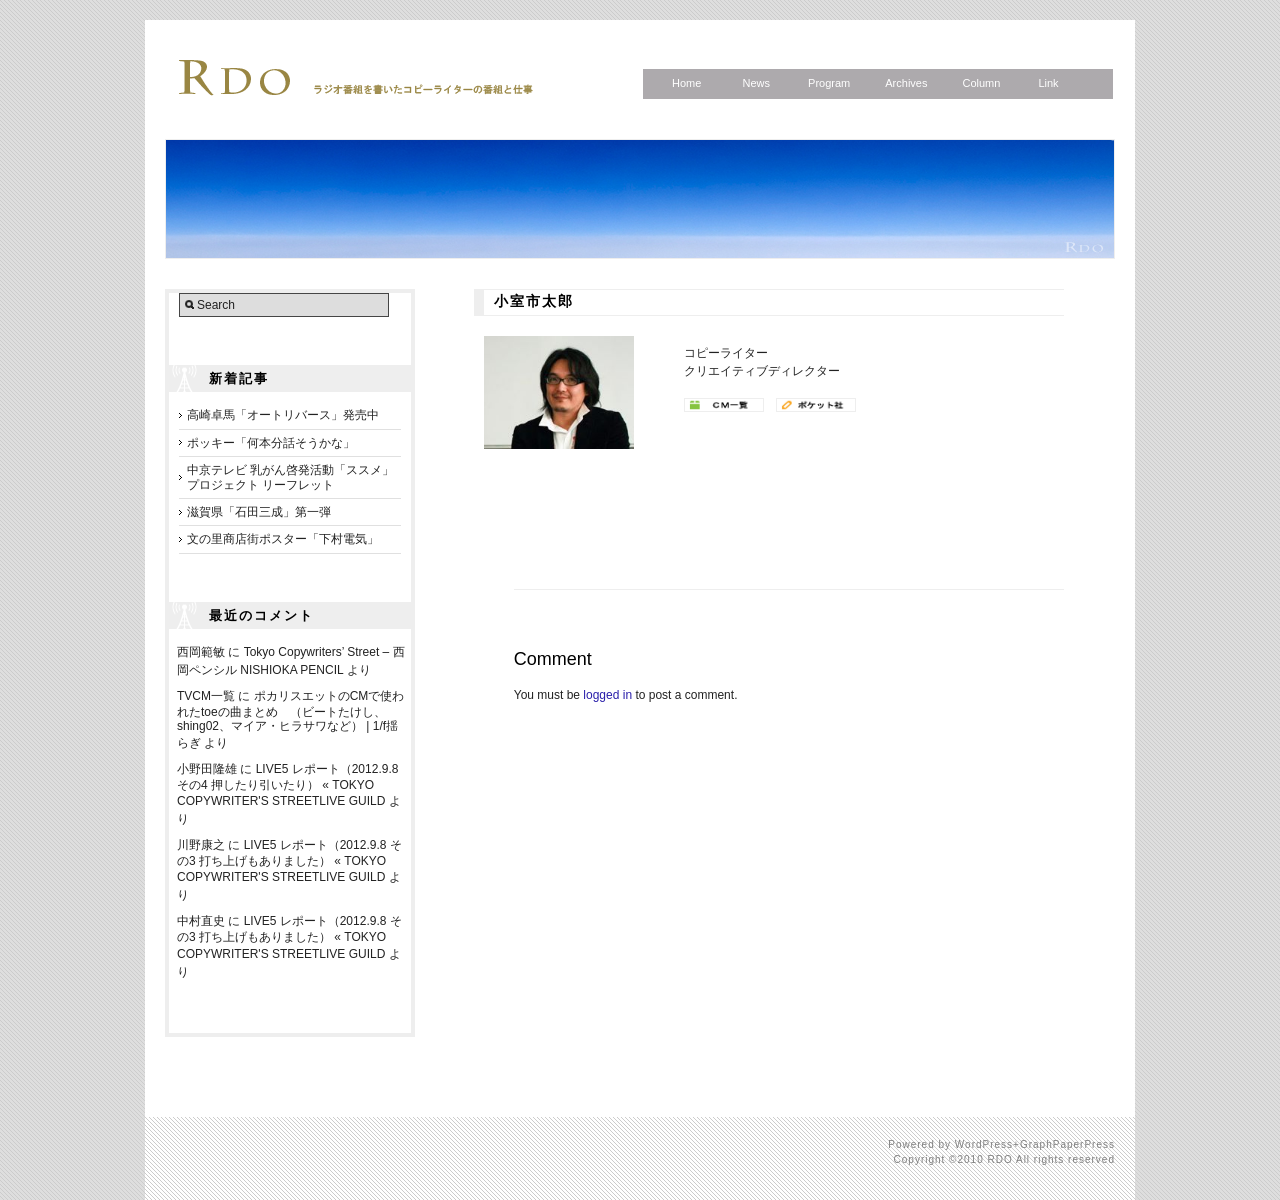  Describe the element at coordinates (283, 539) in the screenshot. I see `文の里商店街ポスター「下村電気」` at that location.